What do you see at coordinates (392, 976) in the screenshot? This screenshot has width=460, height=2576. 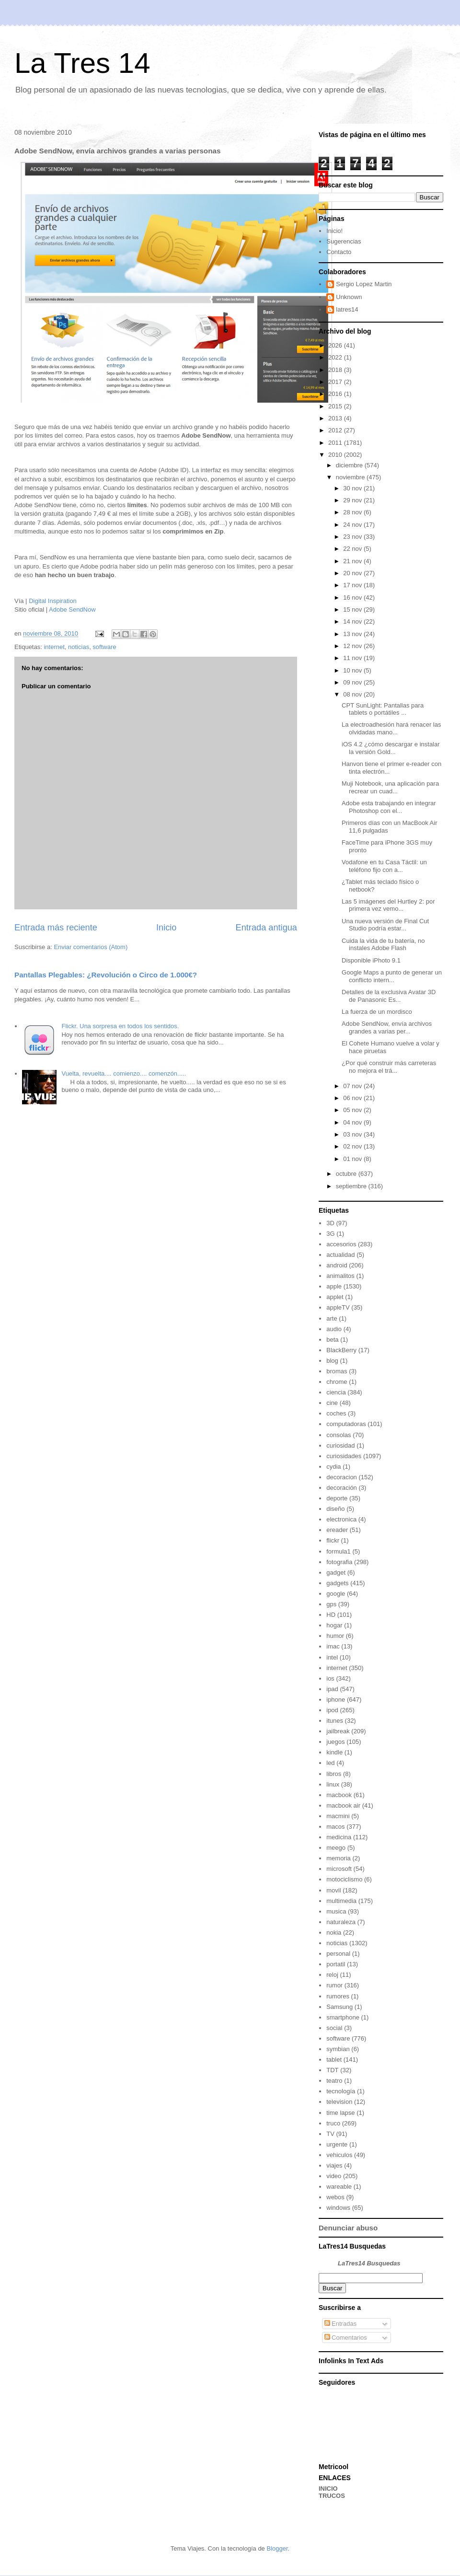 I see `Google Maps a punto de generar un conflicto intern...` at bounding box center [392, 976].